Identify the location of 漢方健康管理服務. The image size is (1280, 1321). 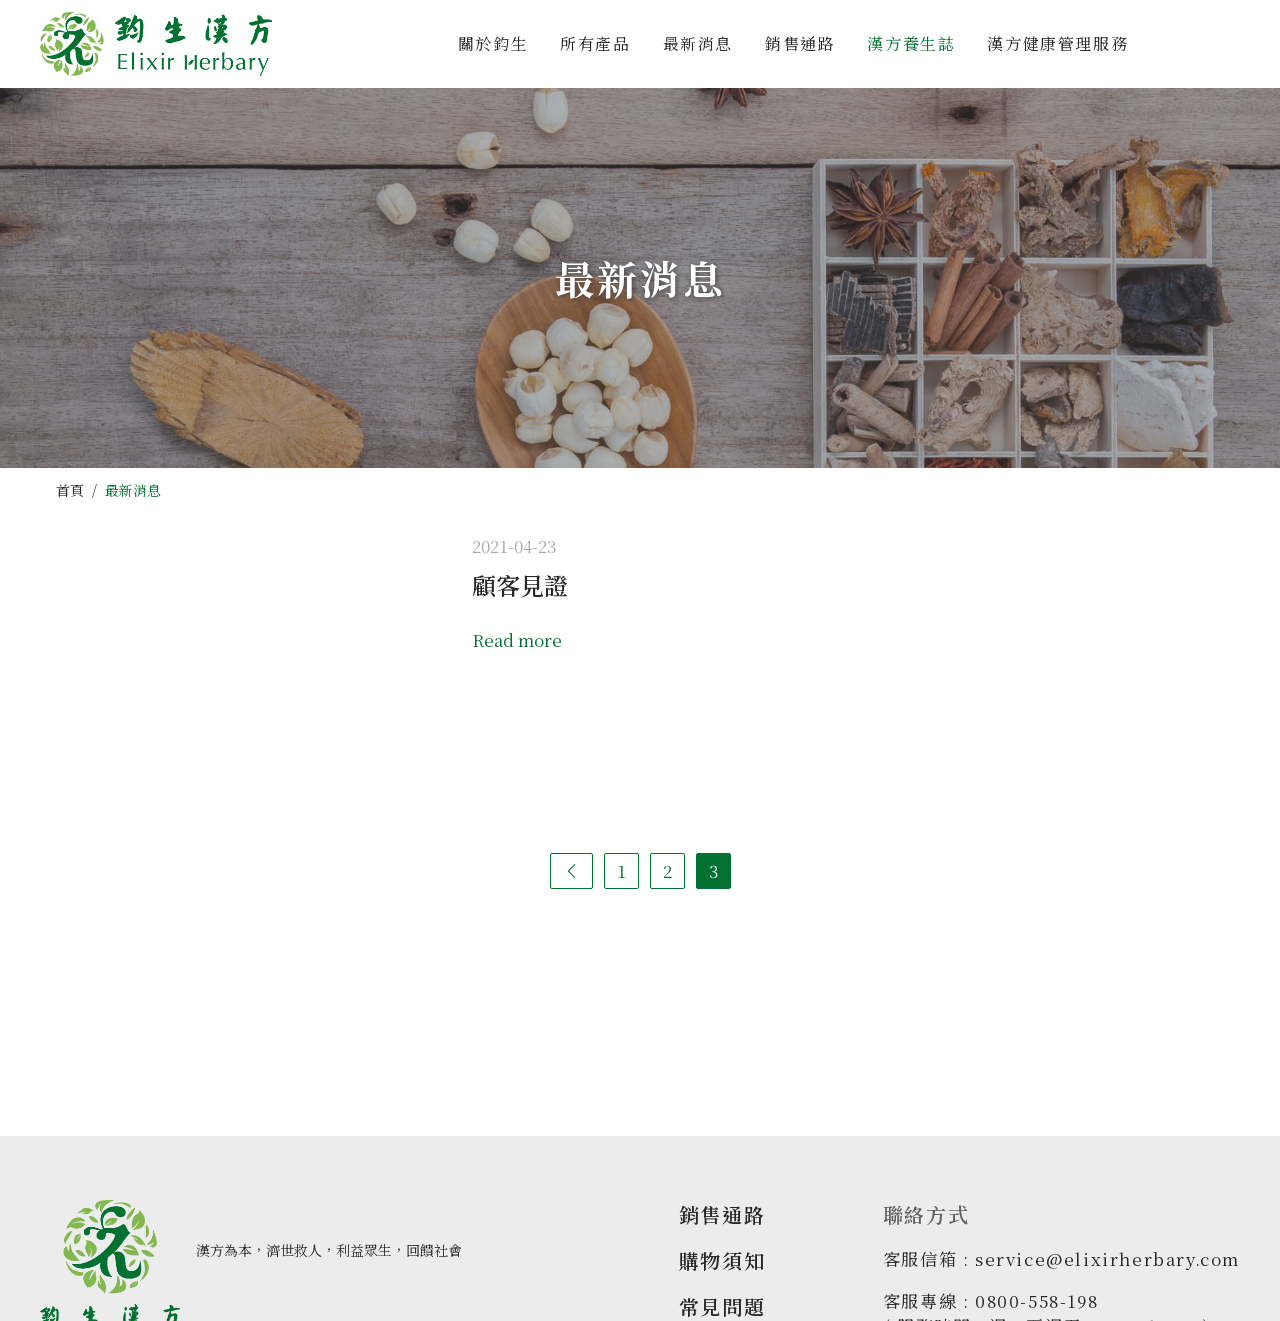
(1057, 43).